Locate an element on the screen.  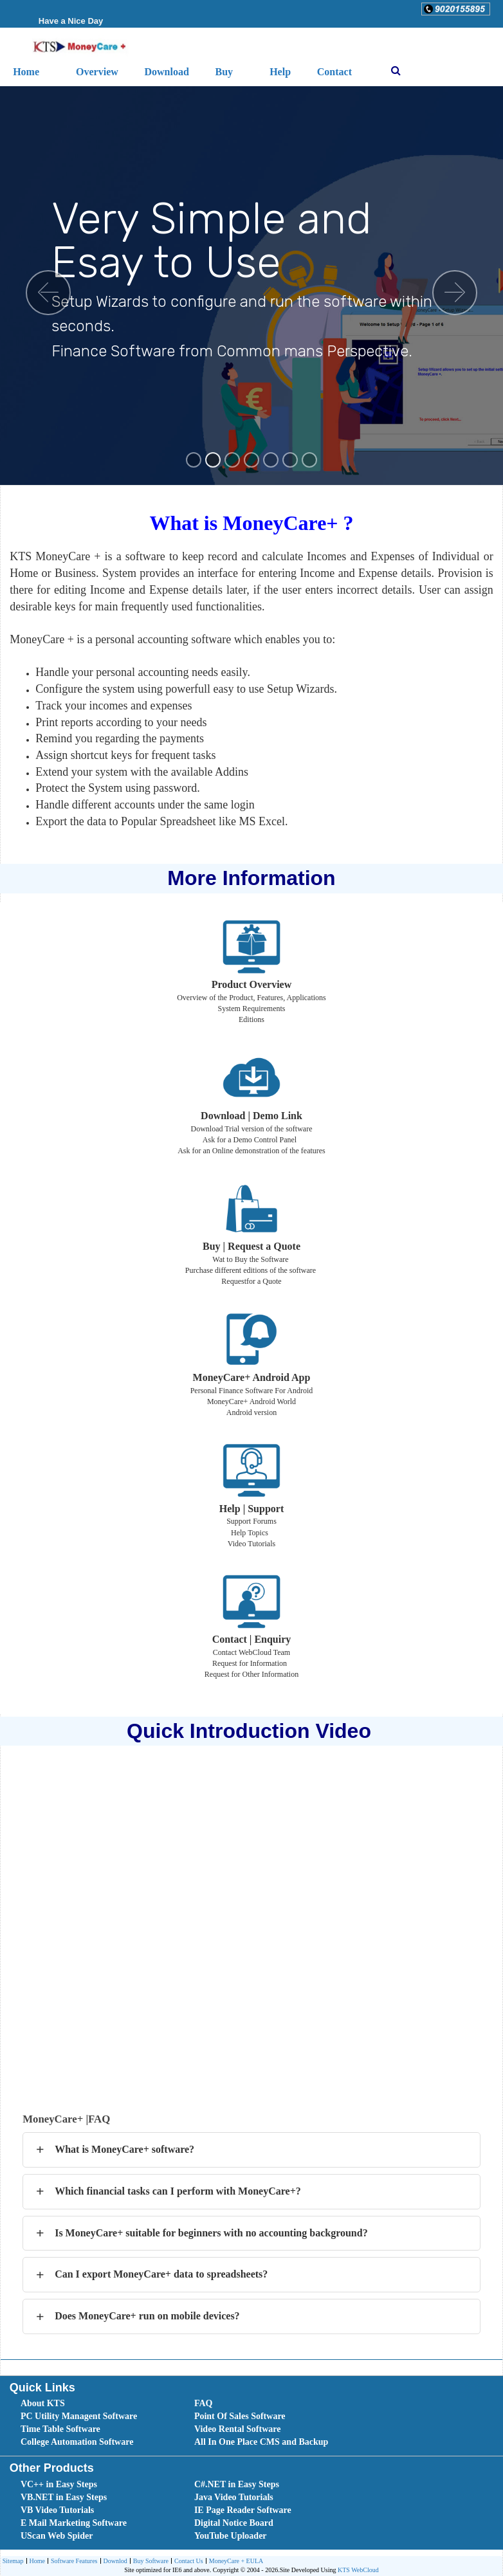
Downlod is located at coordinates (113, 2561).